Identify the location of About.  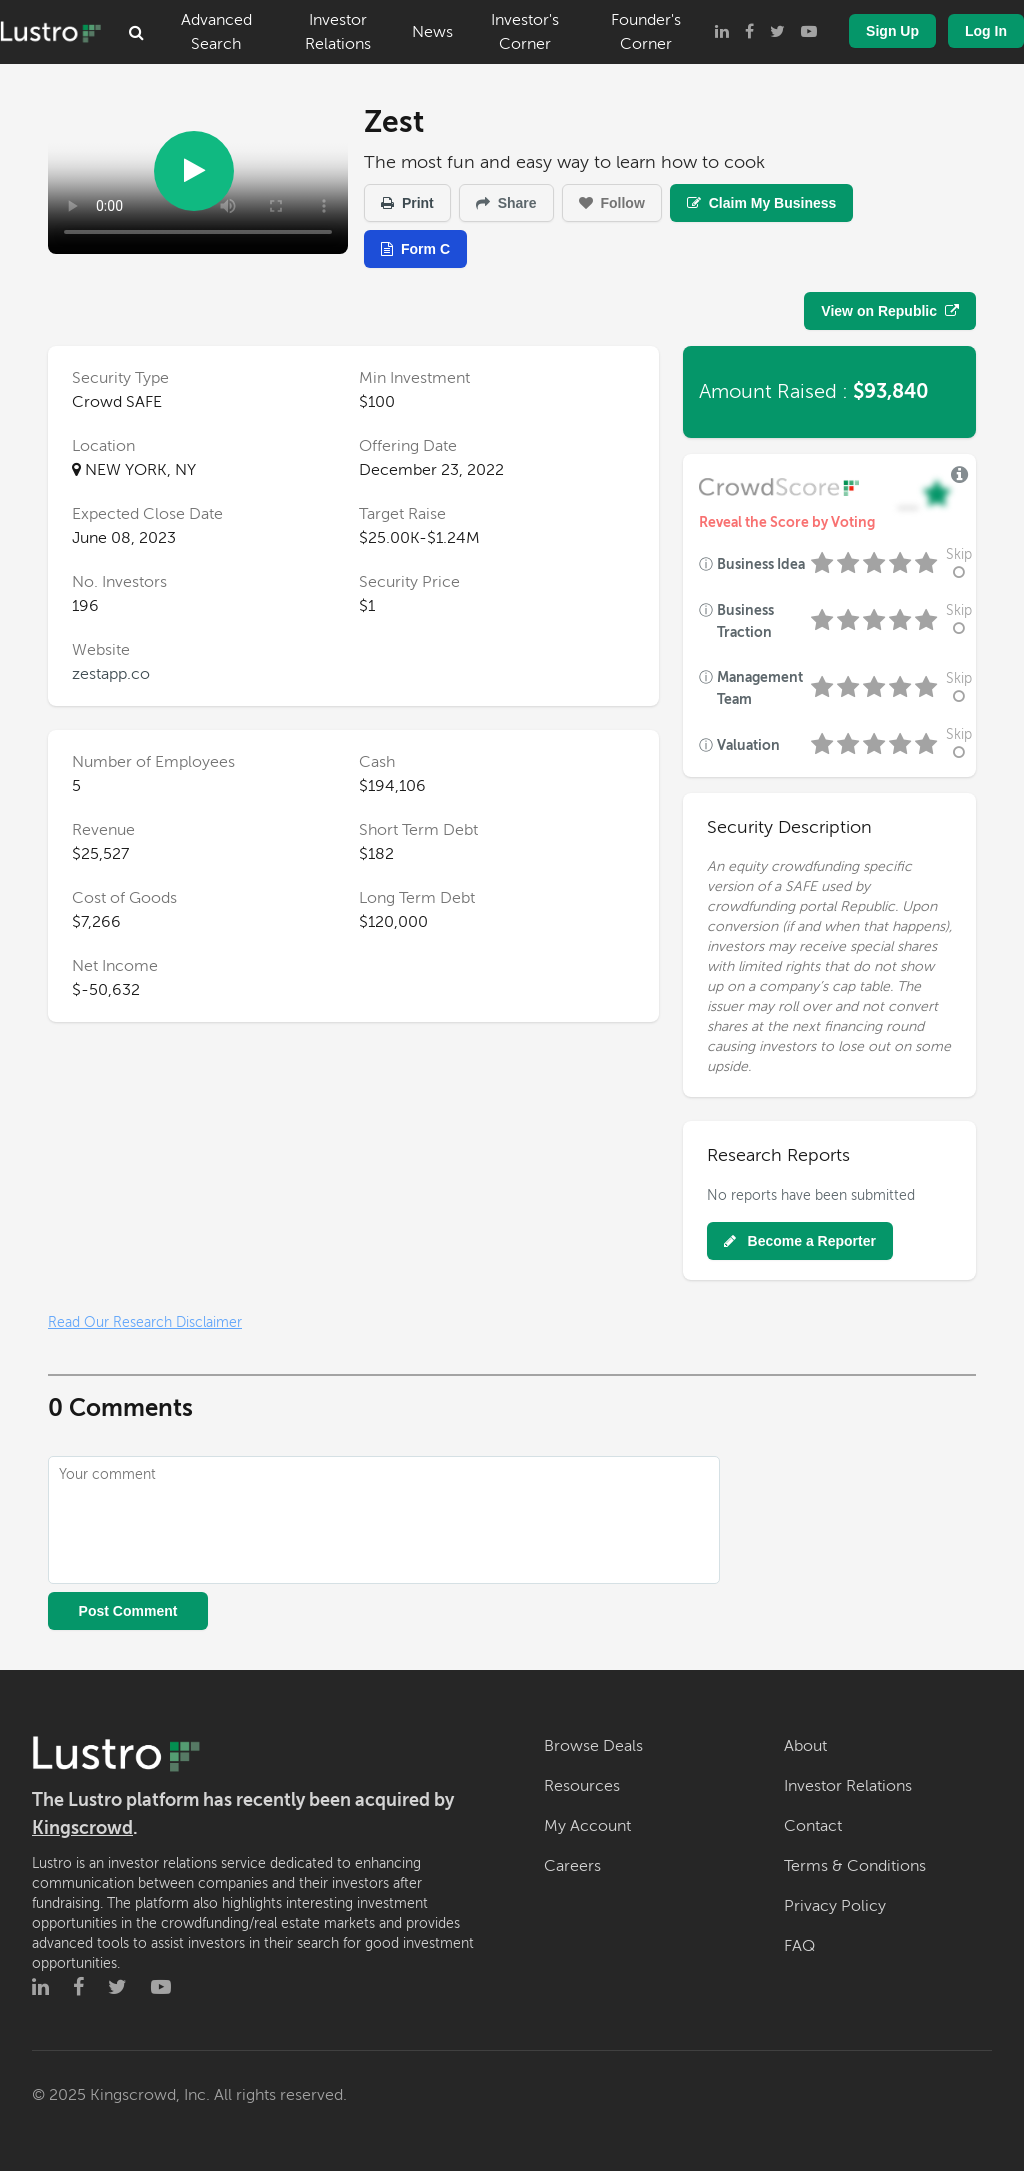
(805, 1746).